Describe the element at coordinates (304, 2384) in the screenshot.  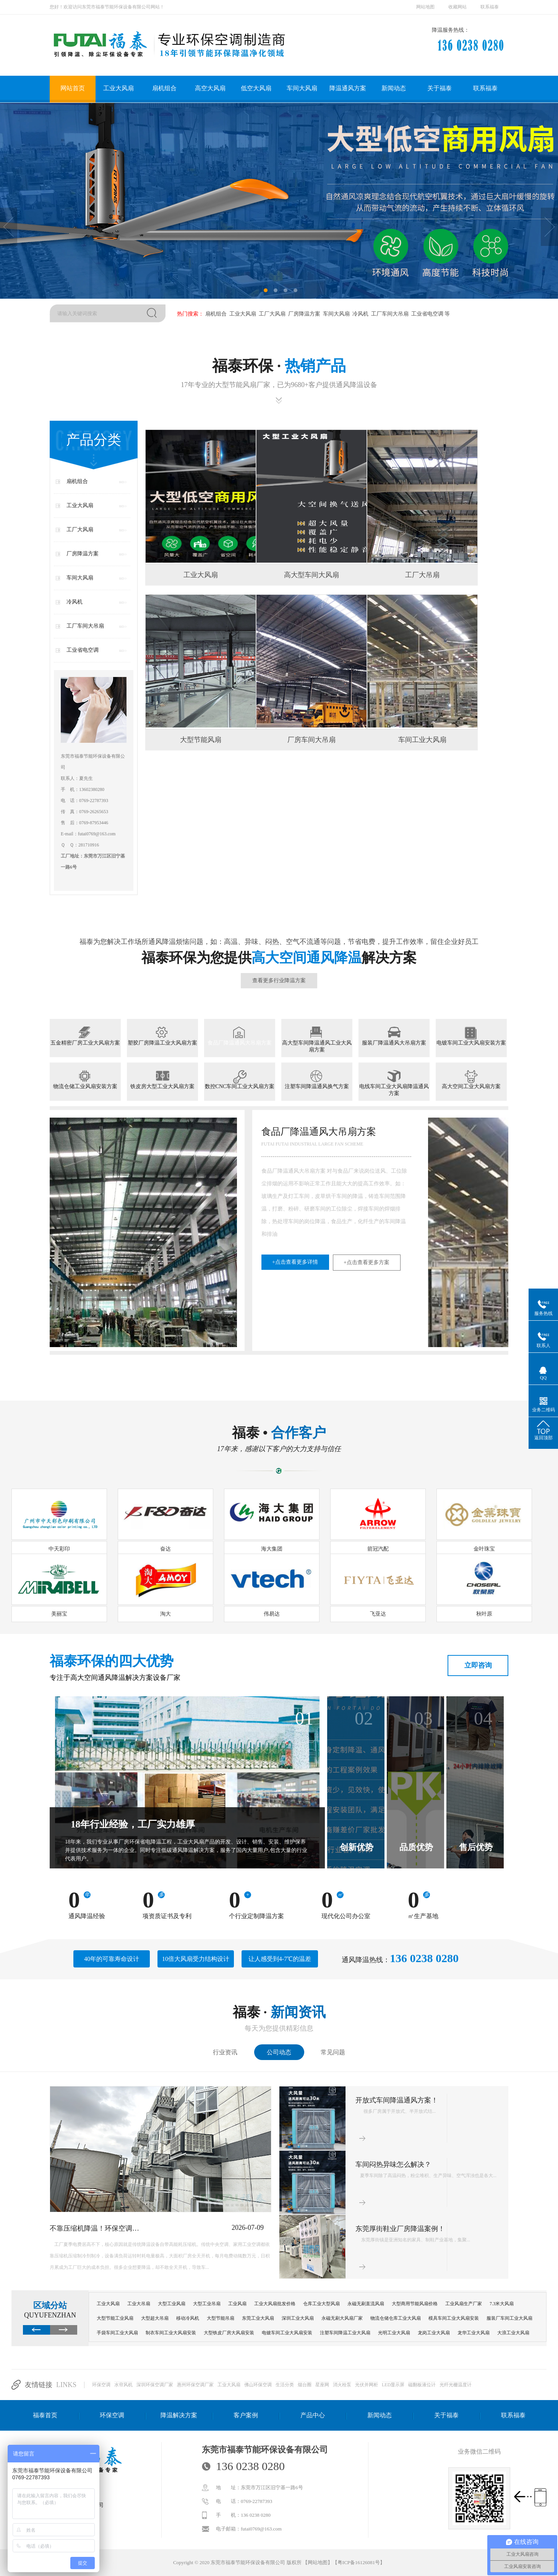
I see `烟台圈` at that location.